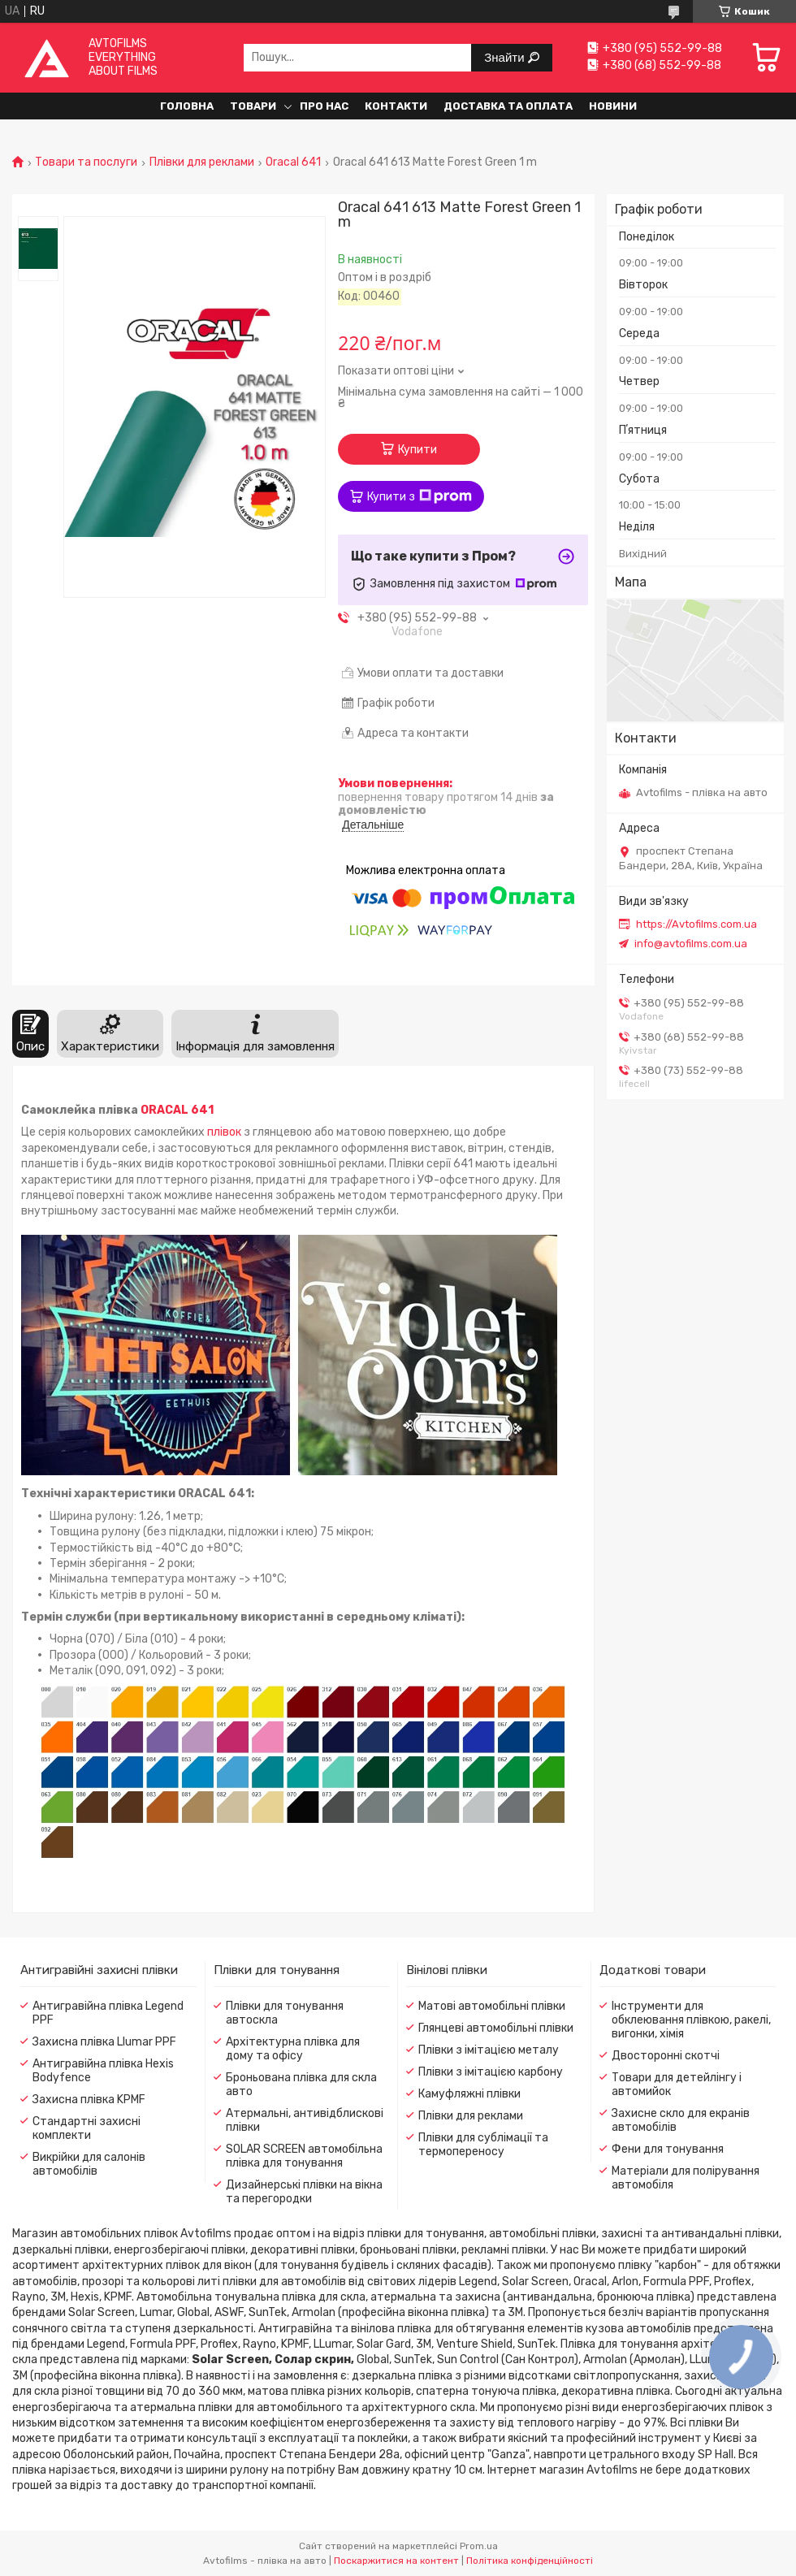 Image resolution: width=796 pixels, height=2576 pixels. What do you see at coordinates (224, 1132) in the screenshot?
I see `плівок` at bounding box center [224, 1132].